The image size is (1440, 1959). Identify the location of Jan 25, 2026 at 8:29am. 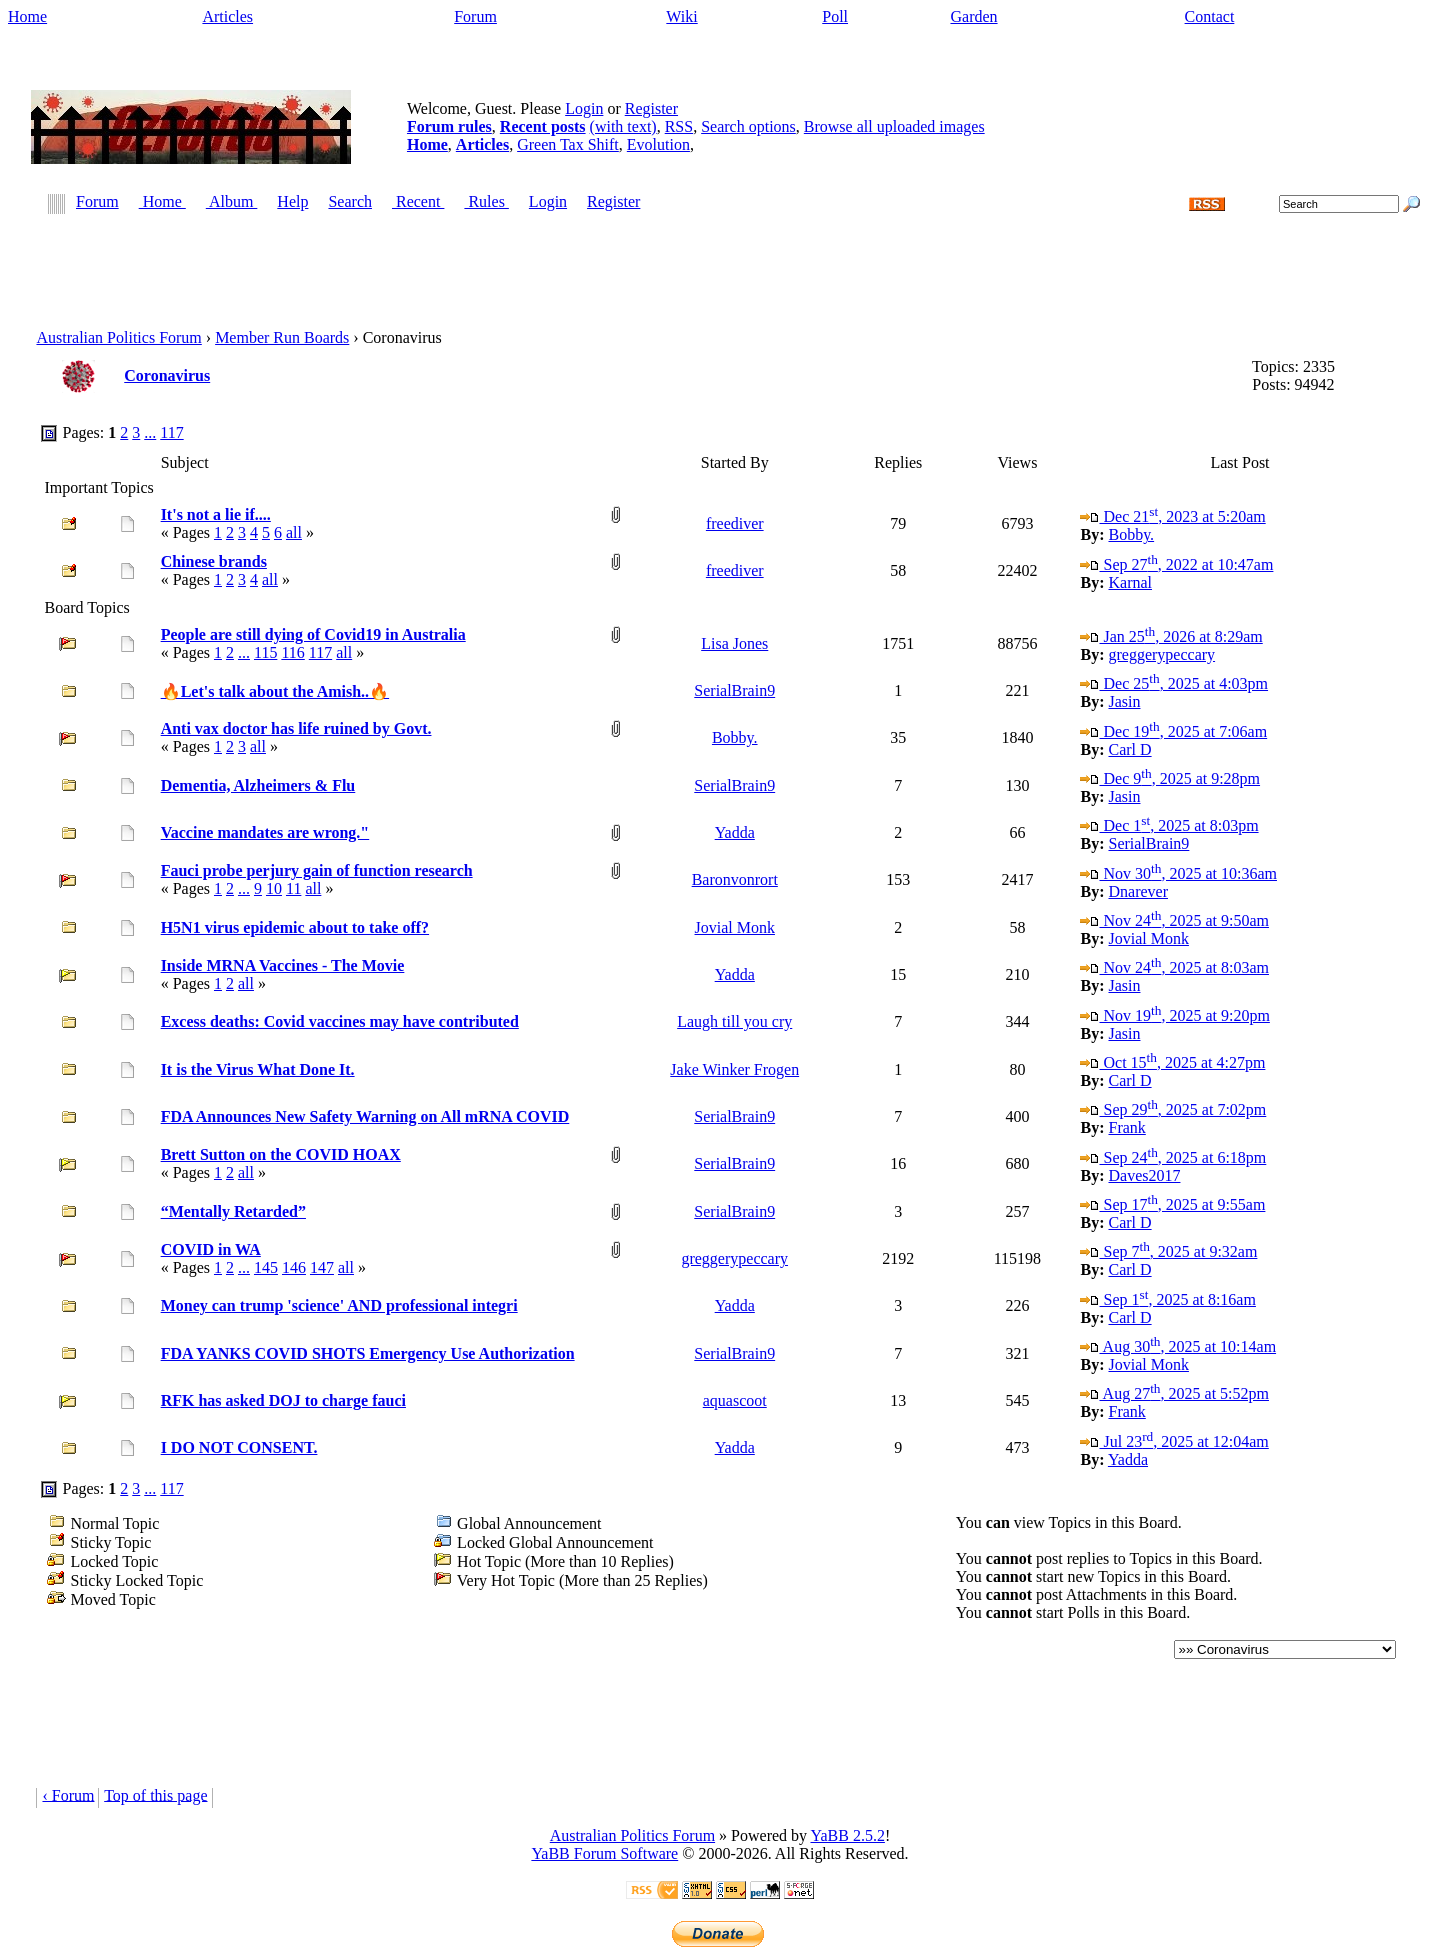
(1171, 636).